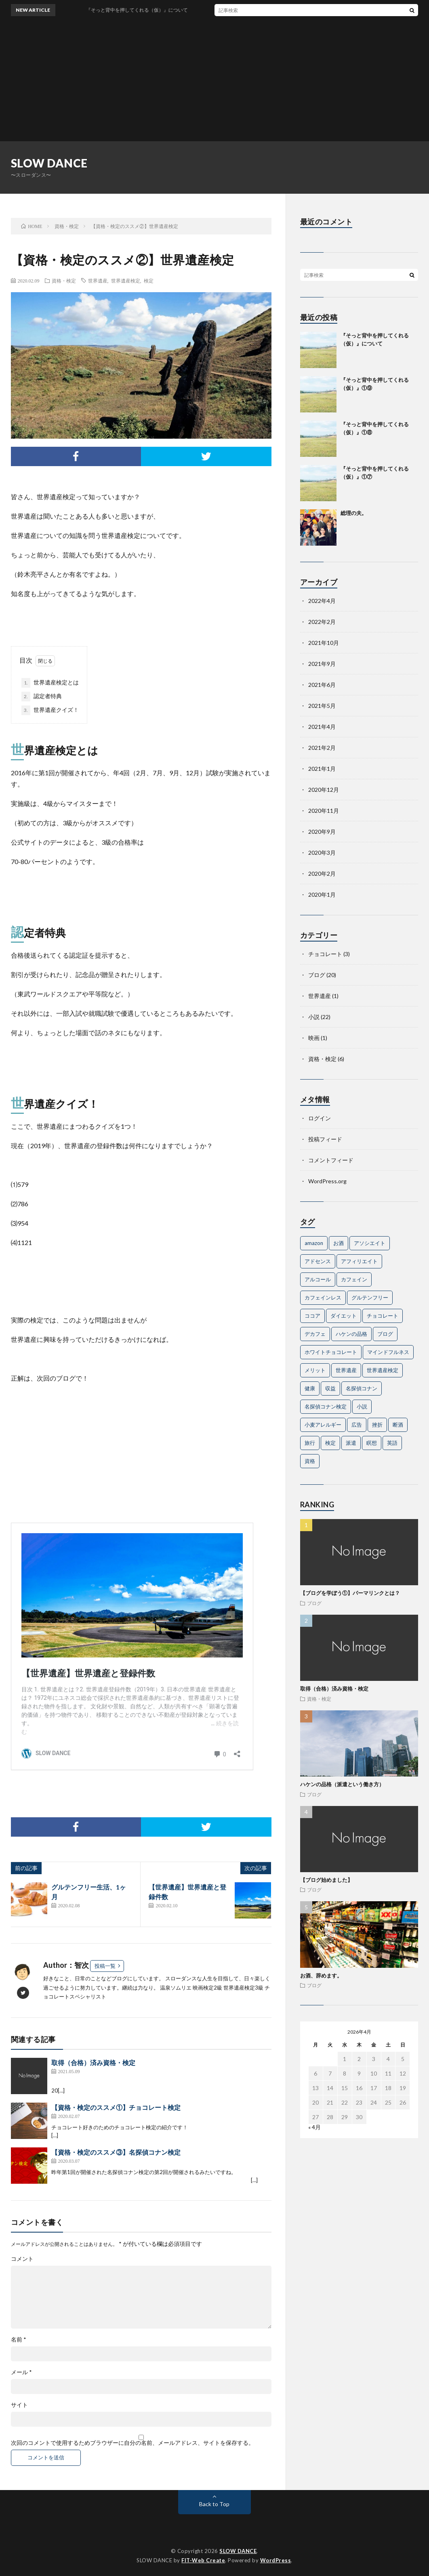 The image size is (429, 2576). Describe the element at coordinates (377, 1424) in the screenshot. I see `挫折 [挫折 (1個の項目)]` at that location.